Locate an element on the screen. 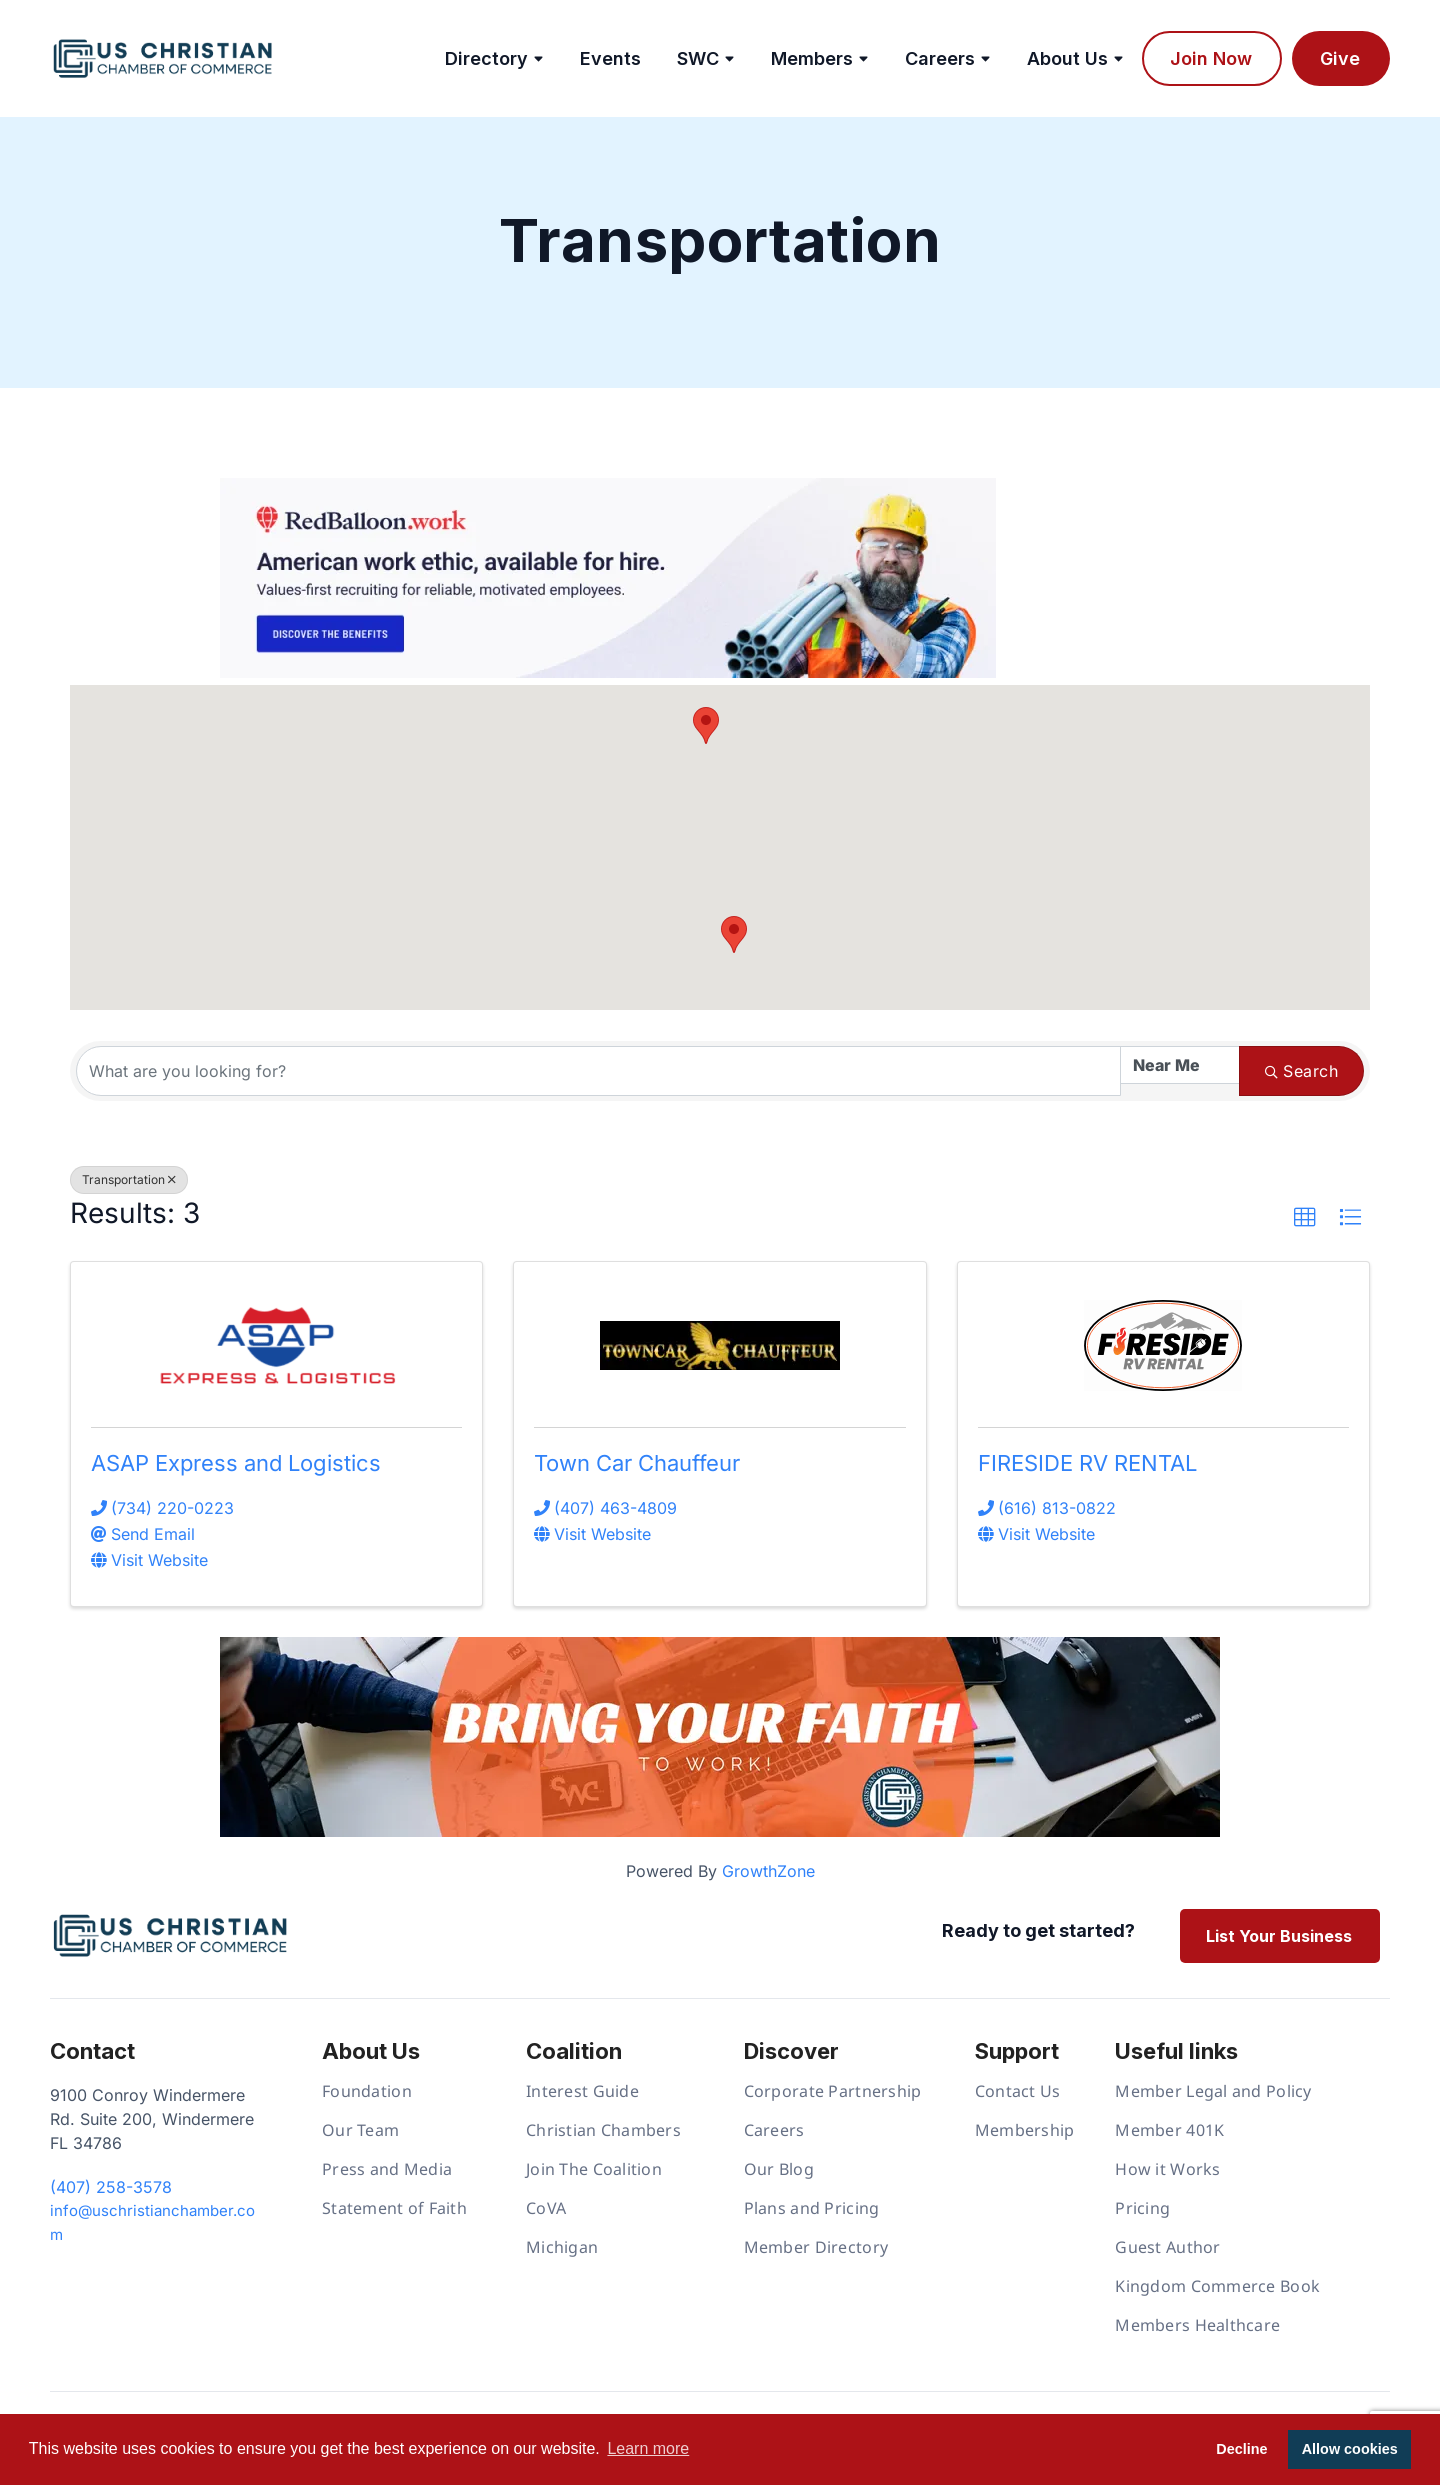  Decline [button] is located at coordinates (1241, 2449).